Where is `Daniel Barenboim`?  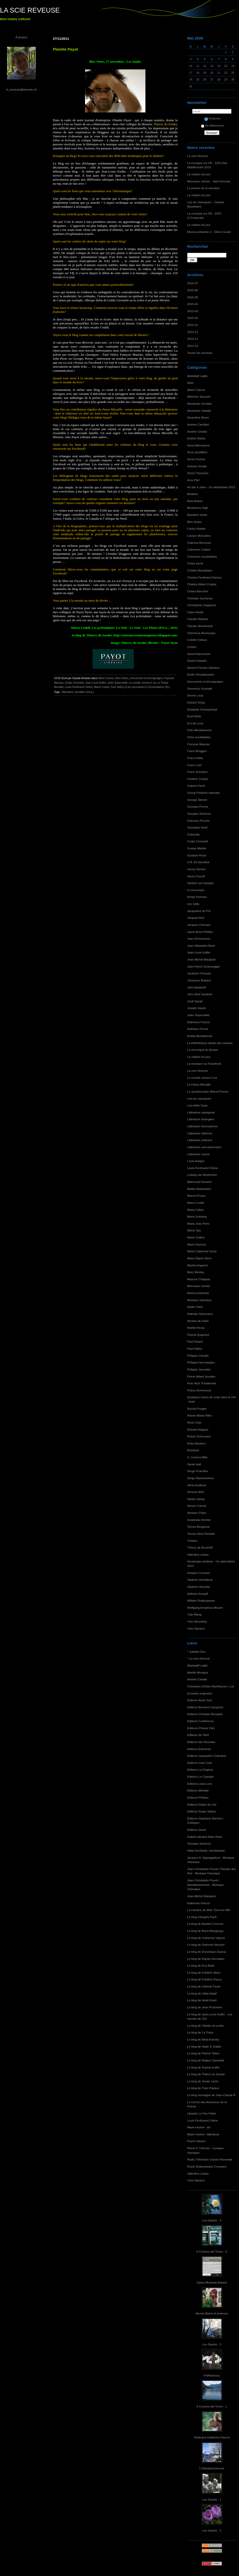 Daniel Barenboim is located at coordinates (199, 653).